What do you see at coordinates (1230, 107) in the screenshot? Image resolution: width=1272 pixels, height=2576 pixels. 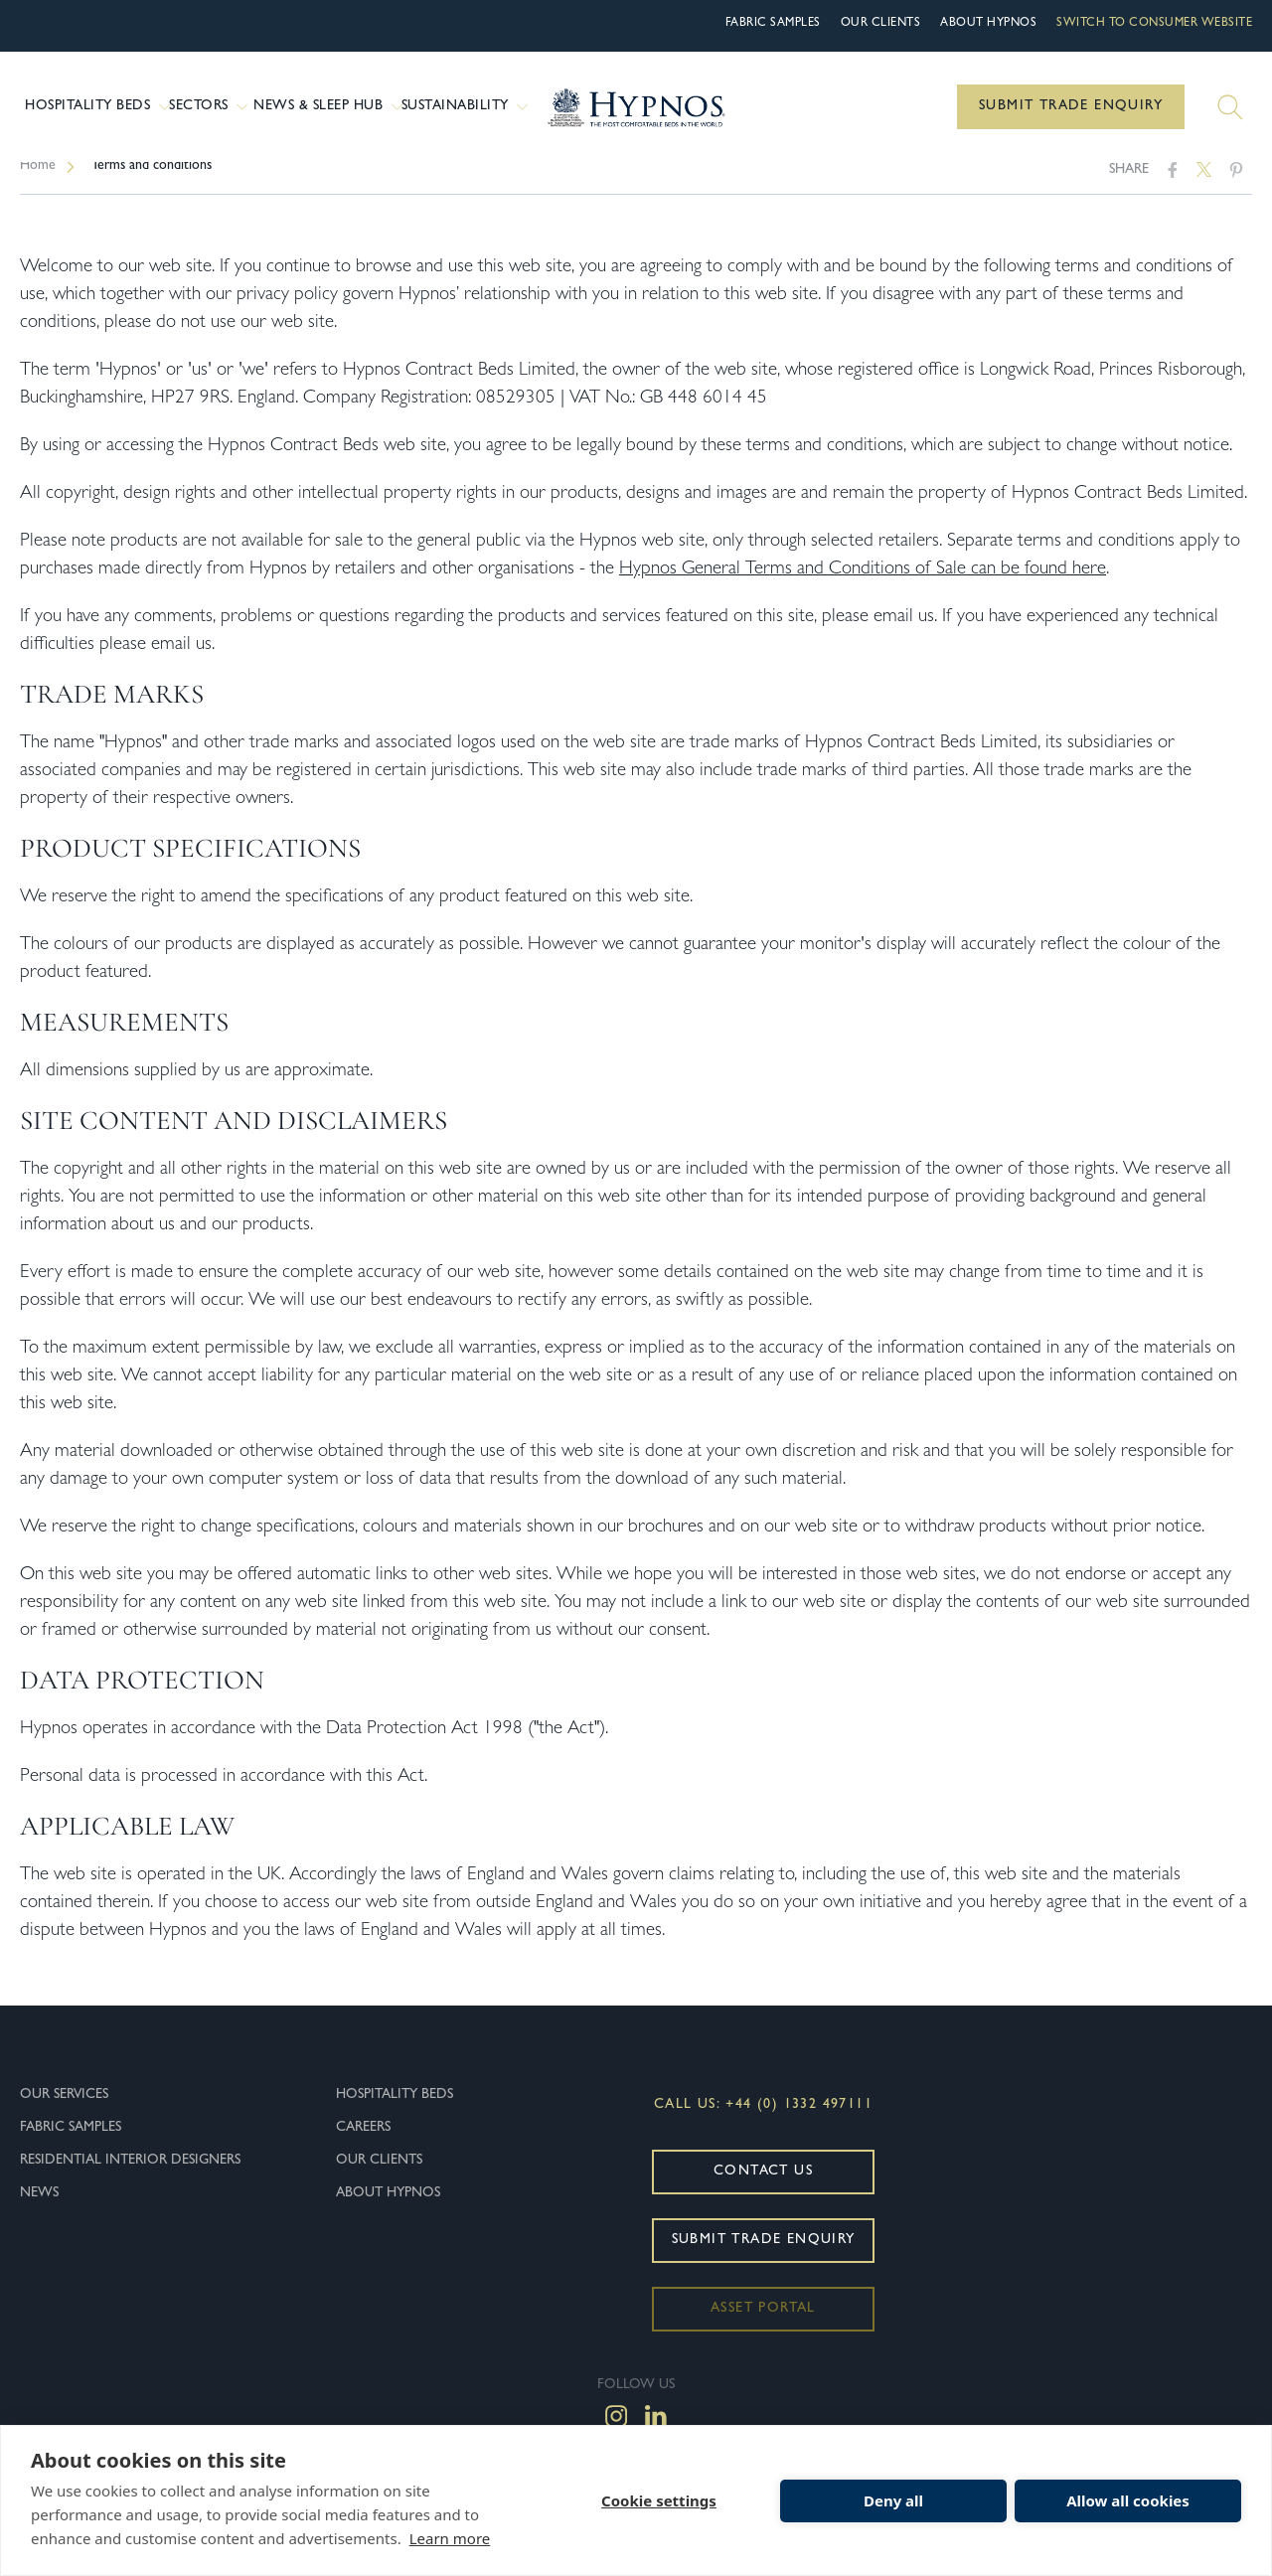 I see `[Search]` at bounding box center [1230, 107].